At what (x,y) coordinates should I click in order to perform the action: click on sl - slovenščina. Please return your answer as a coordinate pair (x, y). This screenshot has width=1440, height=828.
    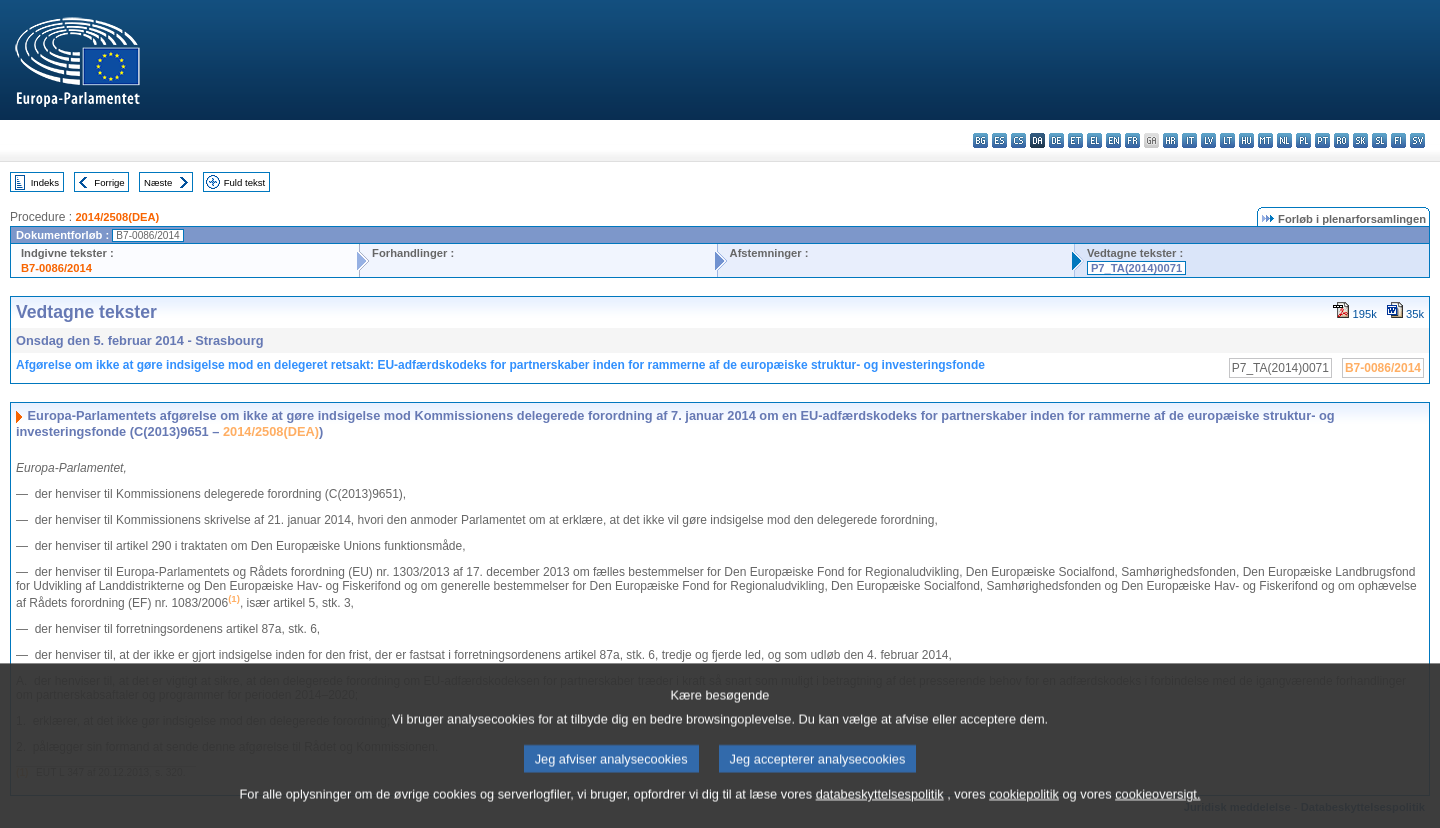
    Looking at the image, I should click on (1379, 140).